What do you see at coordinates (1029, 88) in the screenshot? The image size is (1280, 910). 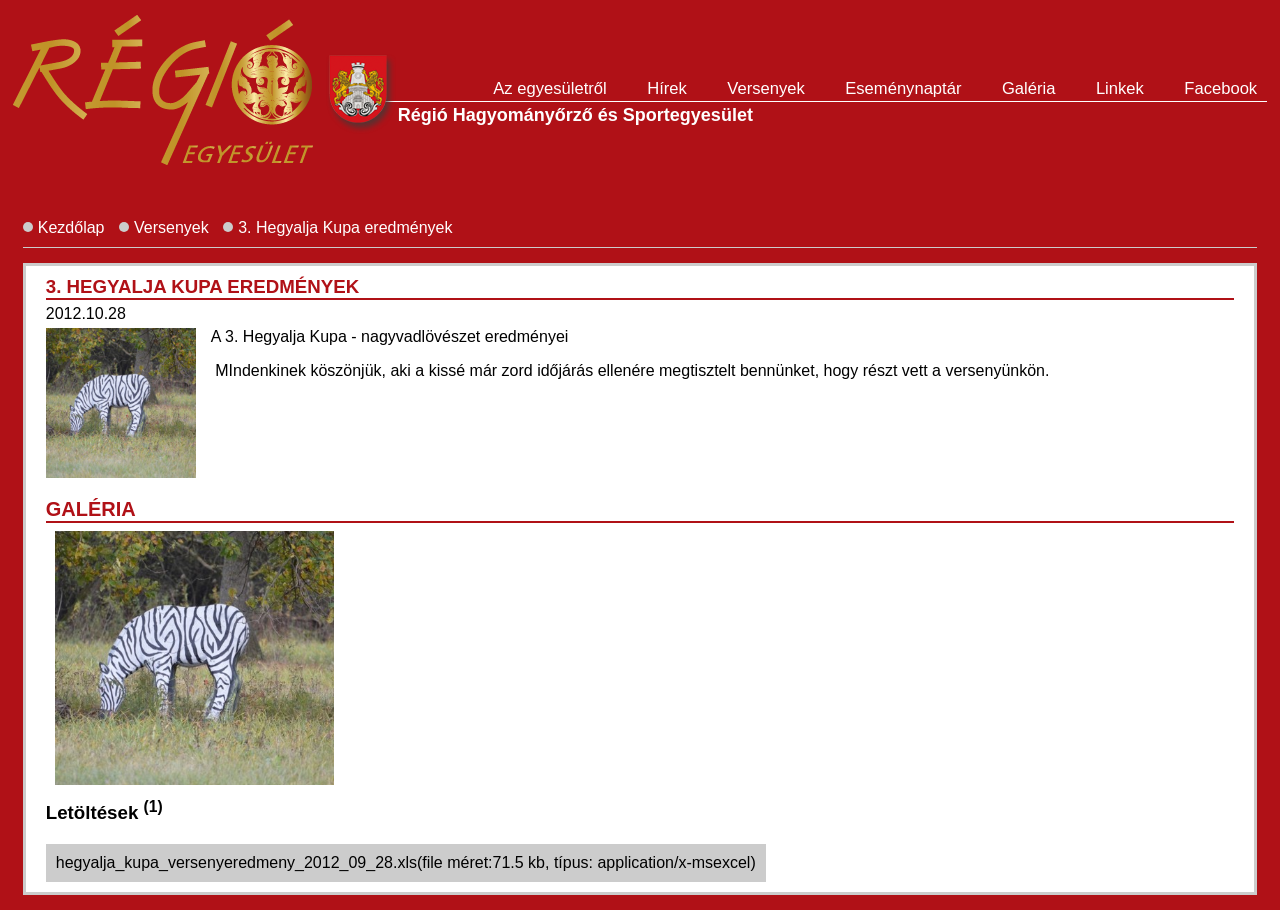 I see `Galéria` at bounding box center [1029, 88].